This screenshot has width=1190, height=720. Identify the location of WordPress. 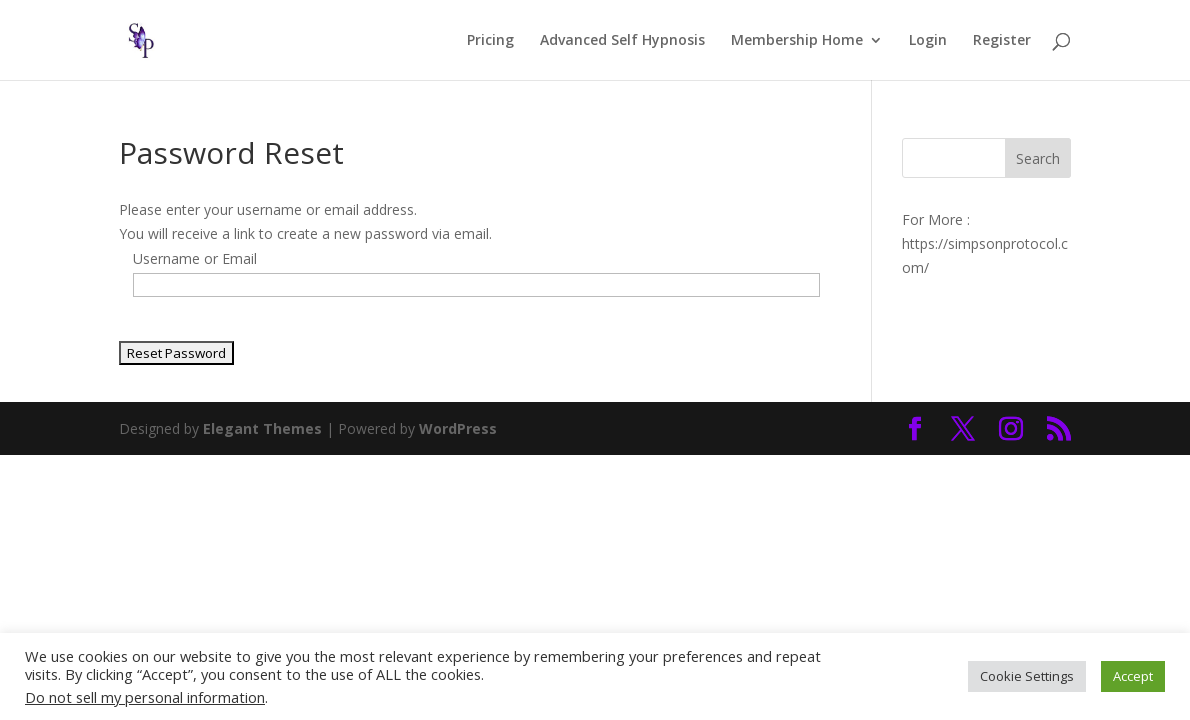
(458, 428).